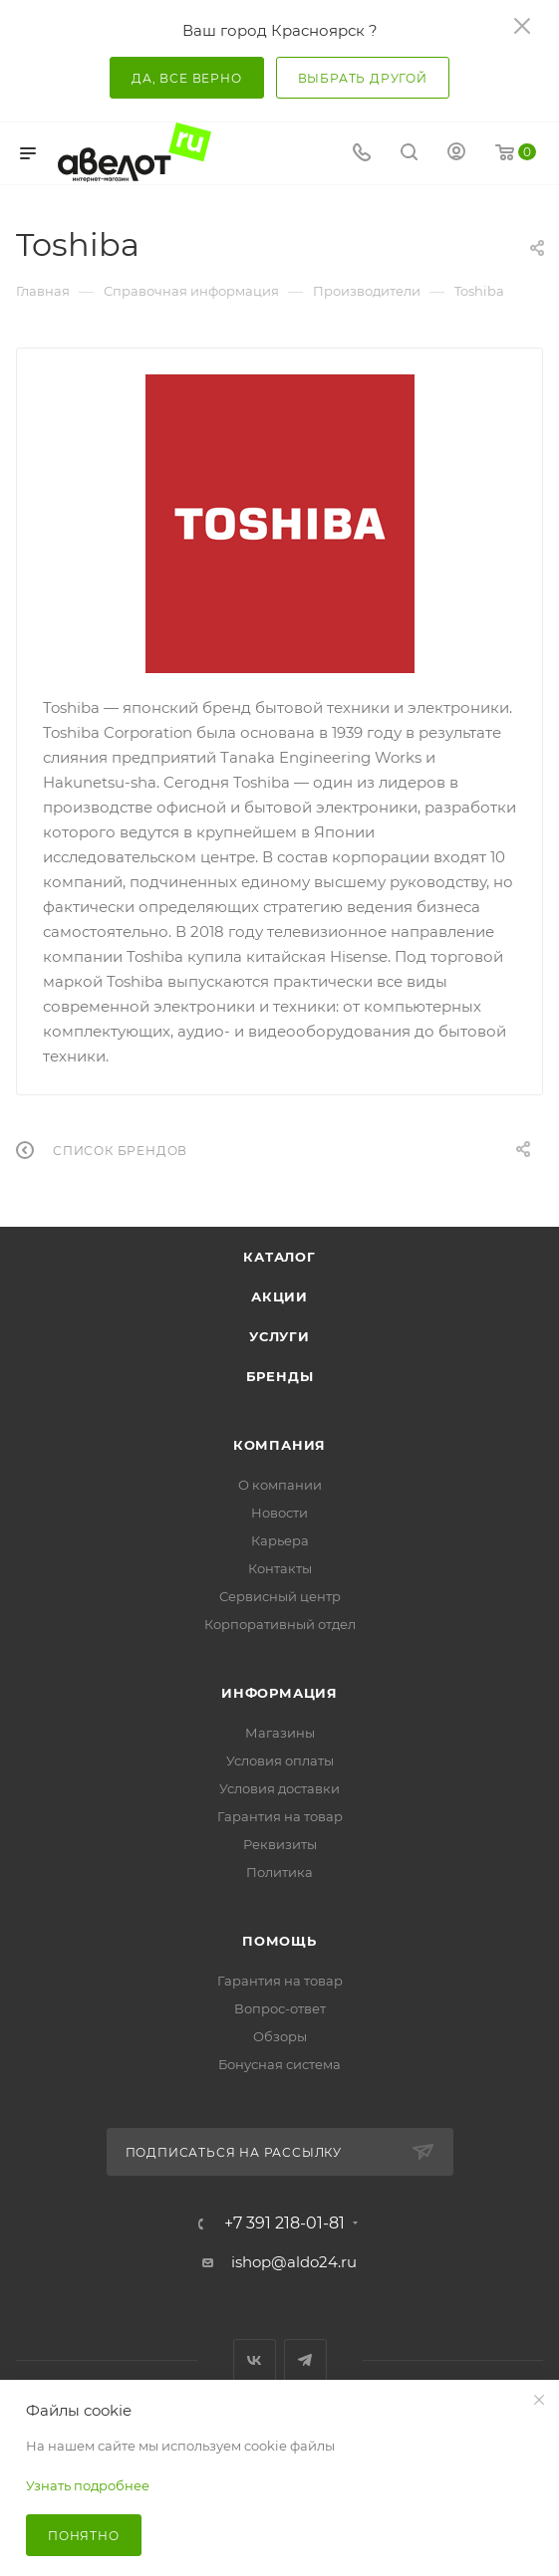 This screenshot has height=2576, width=559. I want to click on Бренды, so click(280, 1376).